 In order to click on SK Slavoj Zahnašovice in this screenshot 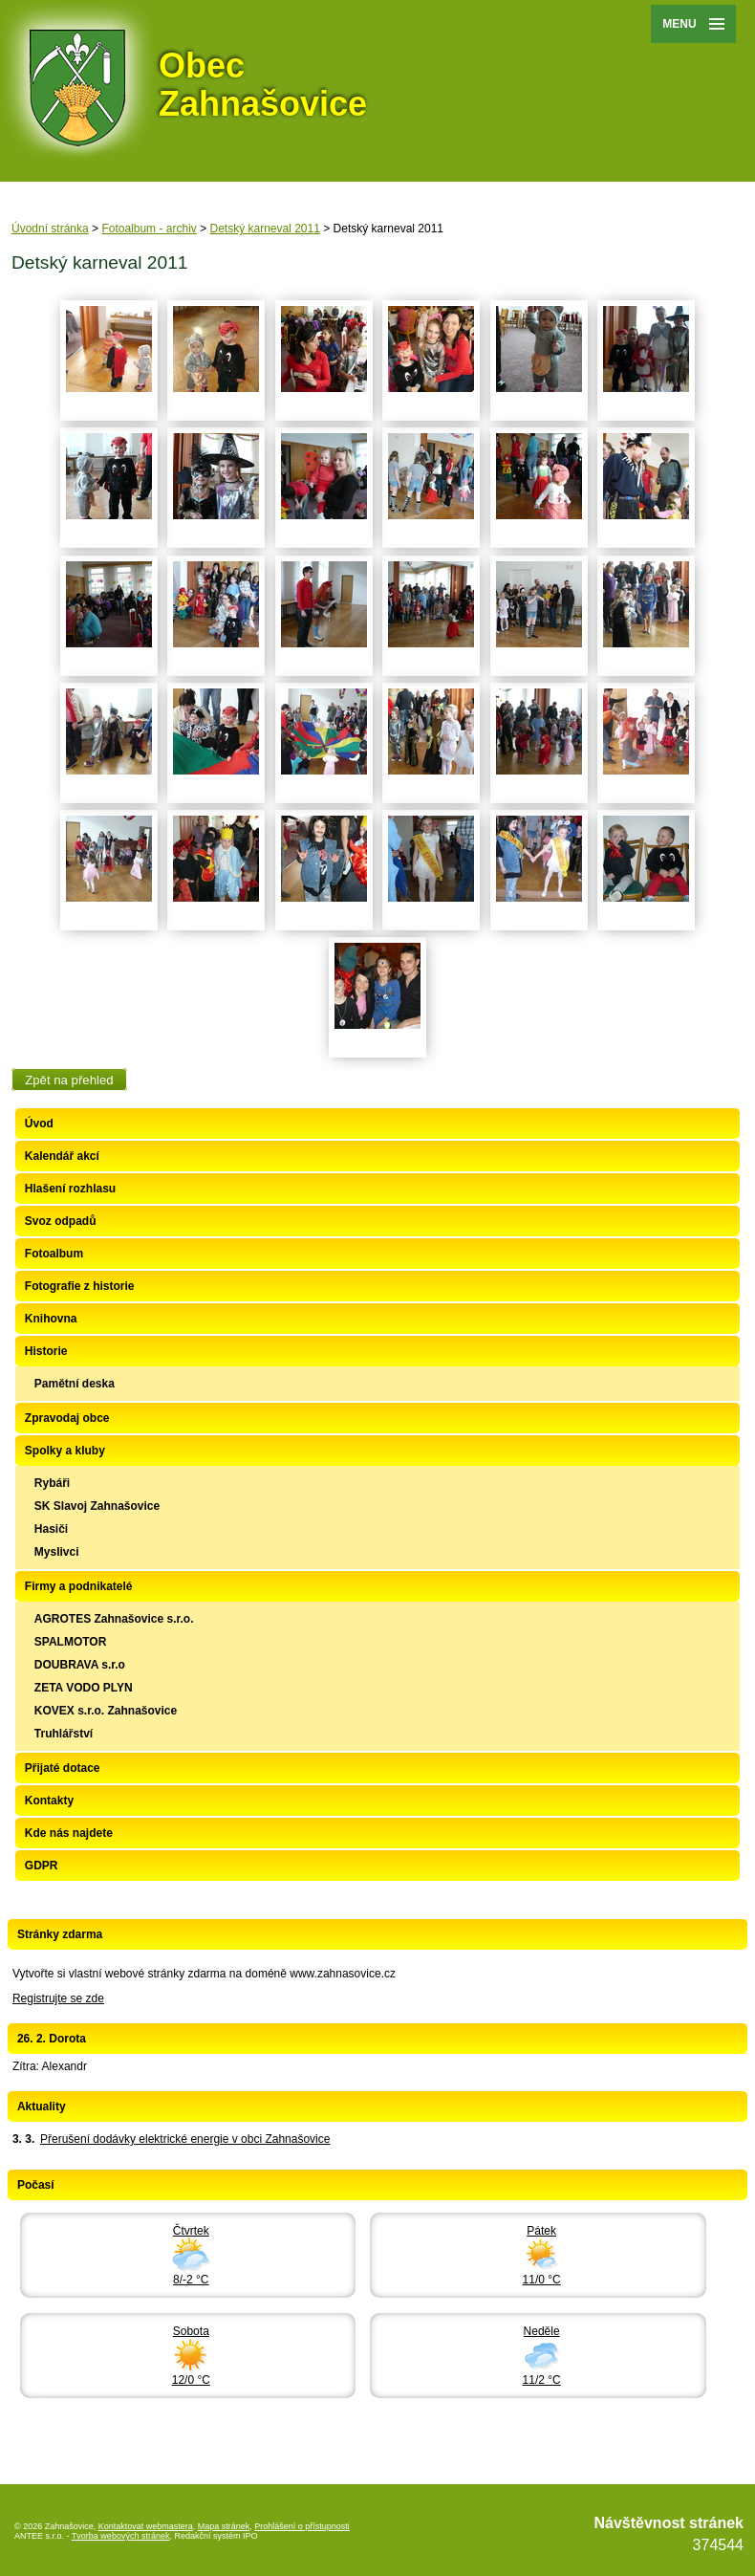, I will do `click(97, 1506)`.